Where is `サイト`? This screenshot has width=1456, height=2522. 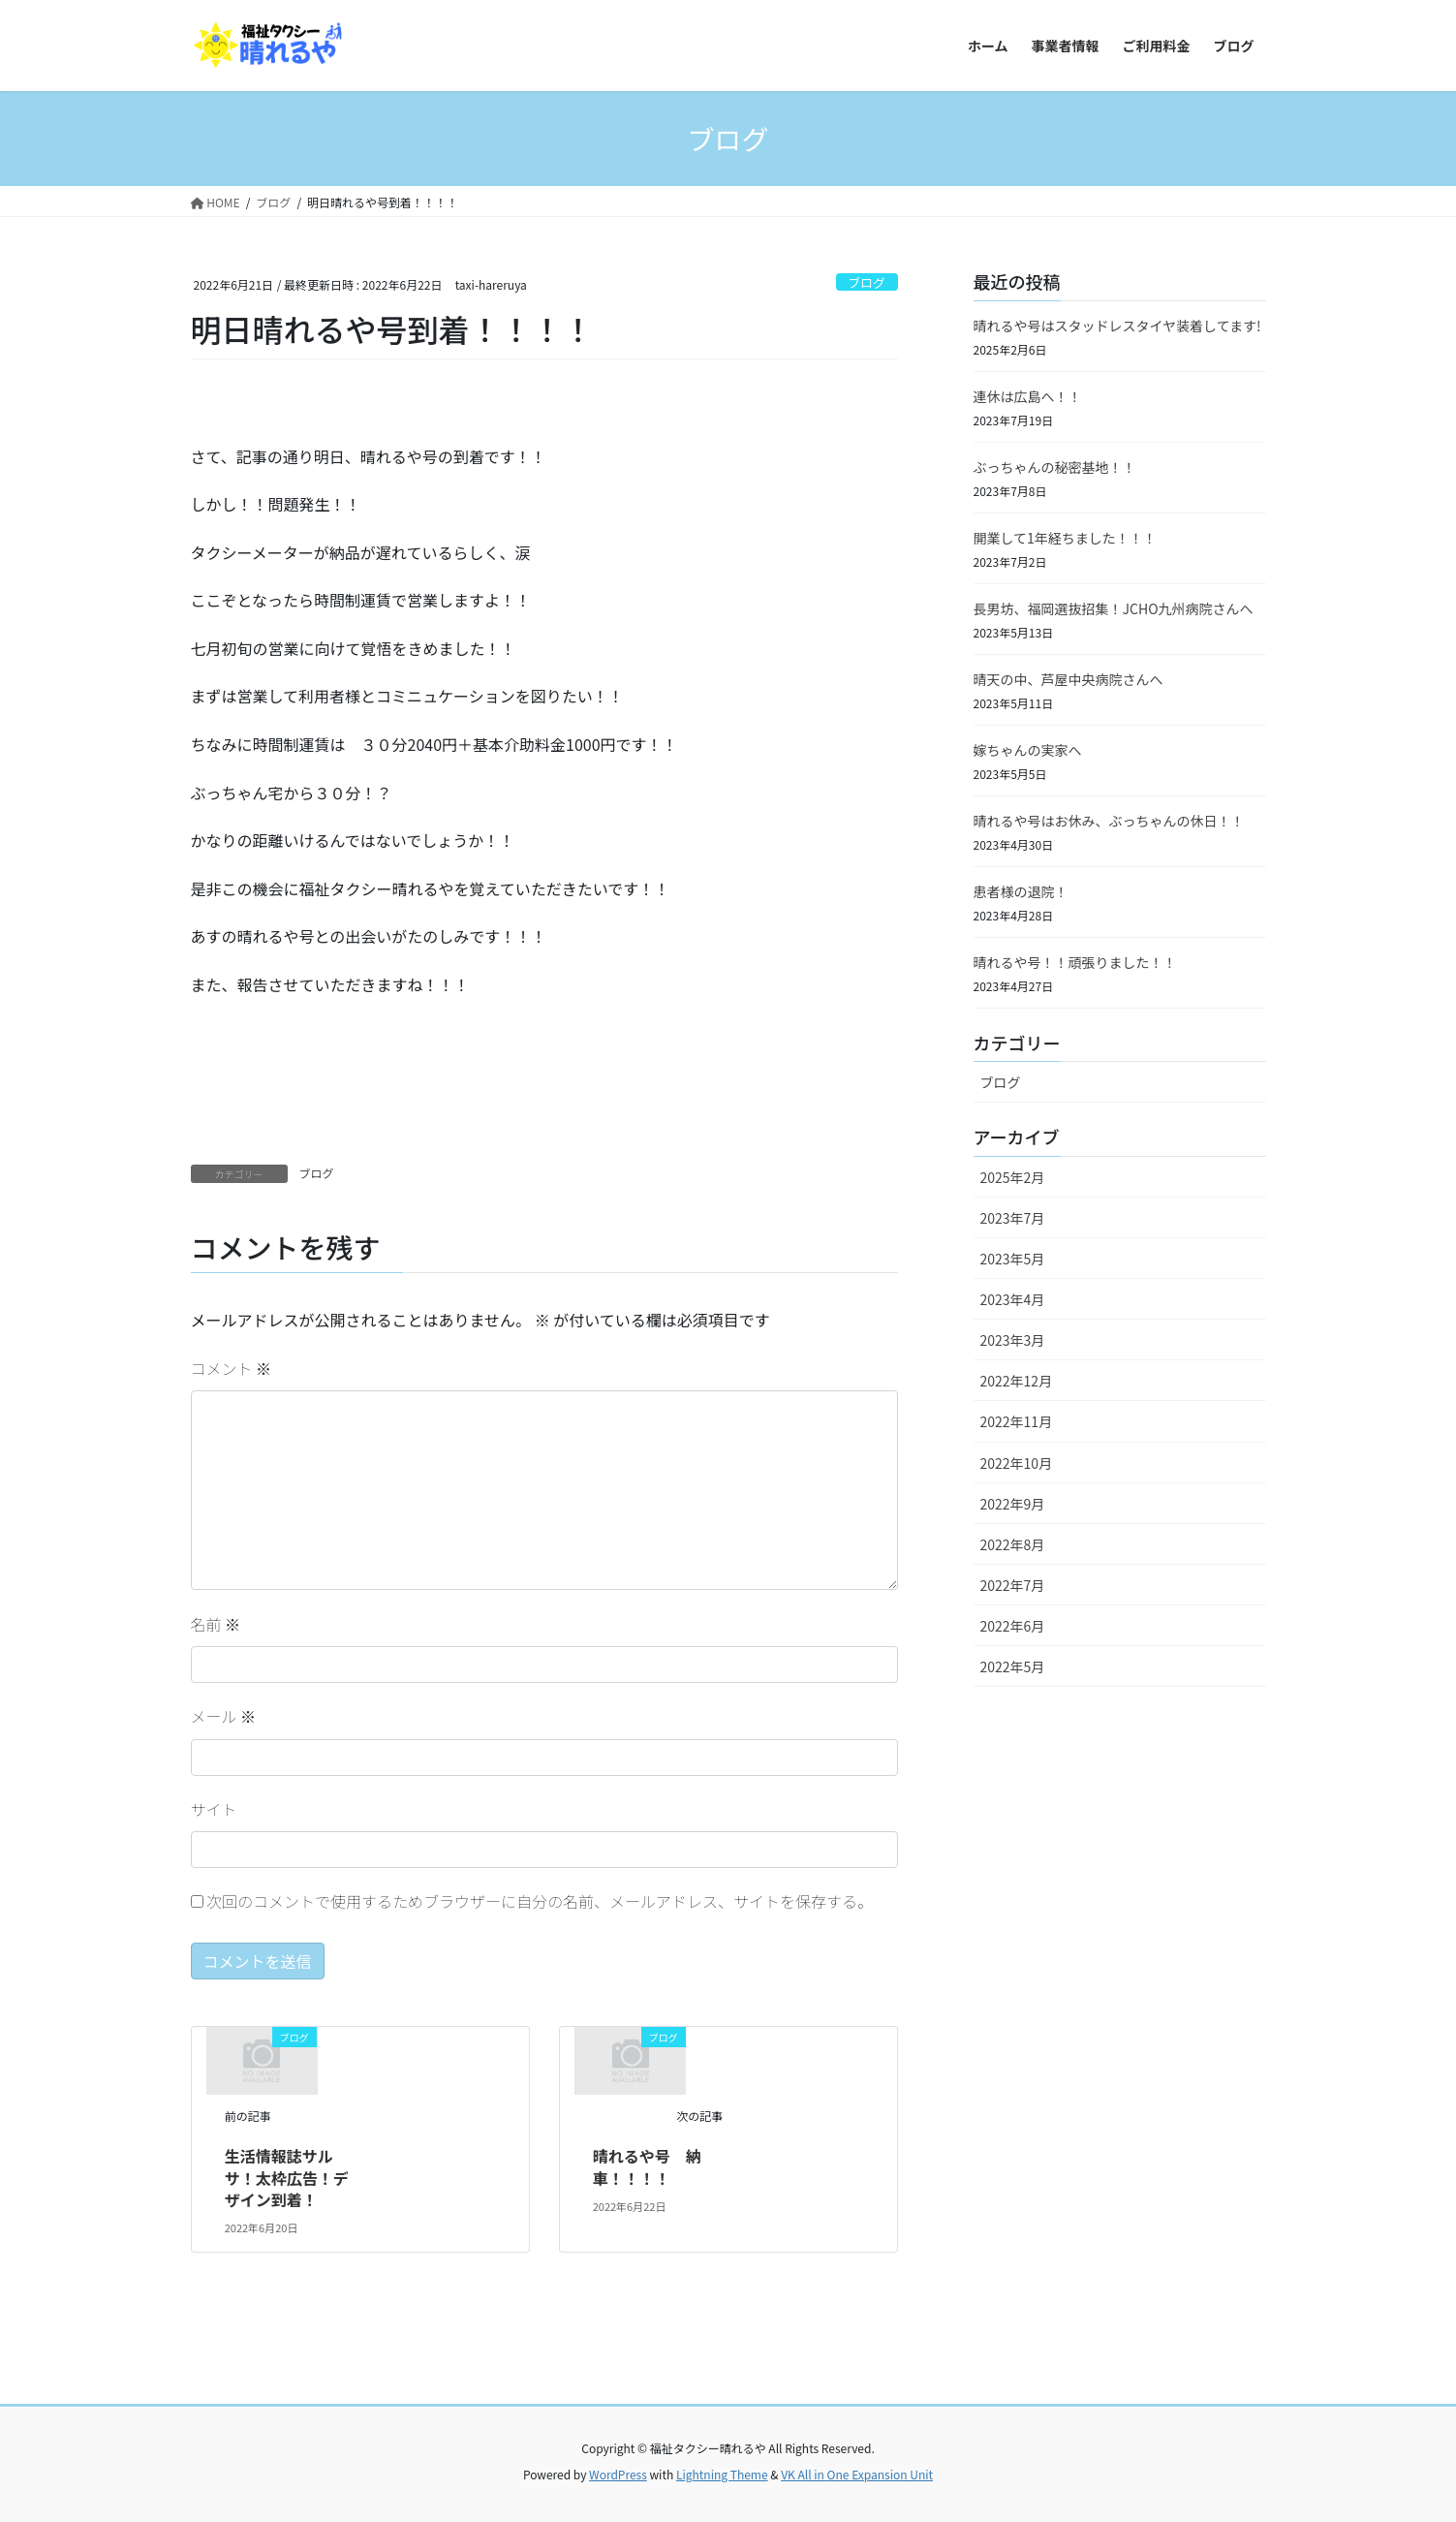 サイト is located at coordinates (214, 1809).